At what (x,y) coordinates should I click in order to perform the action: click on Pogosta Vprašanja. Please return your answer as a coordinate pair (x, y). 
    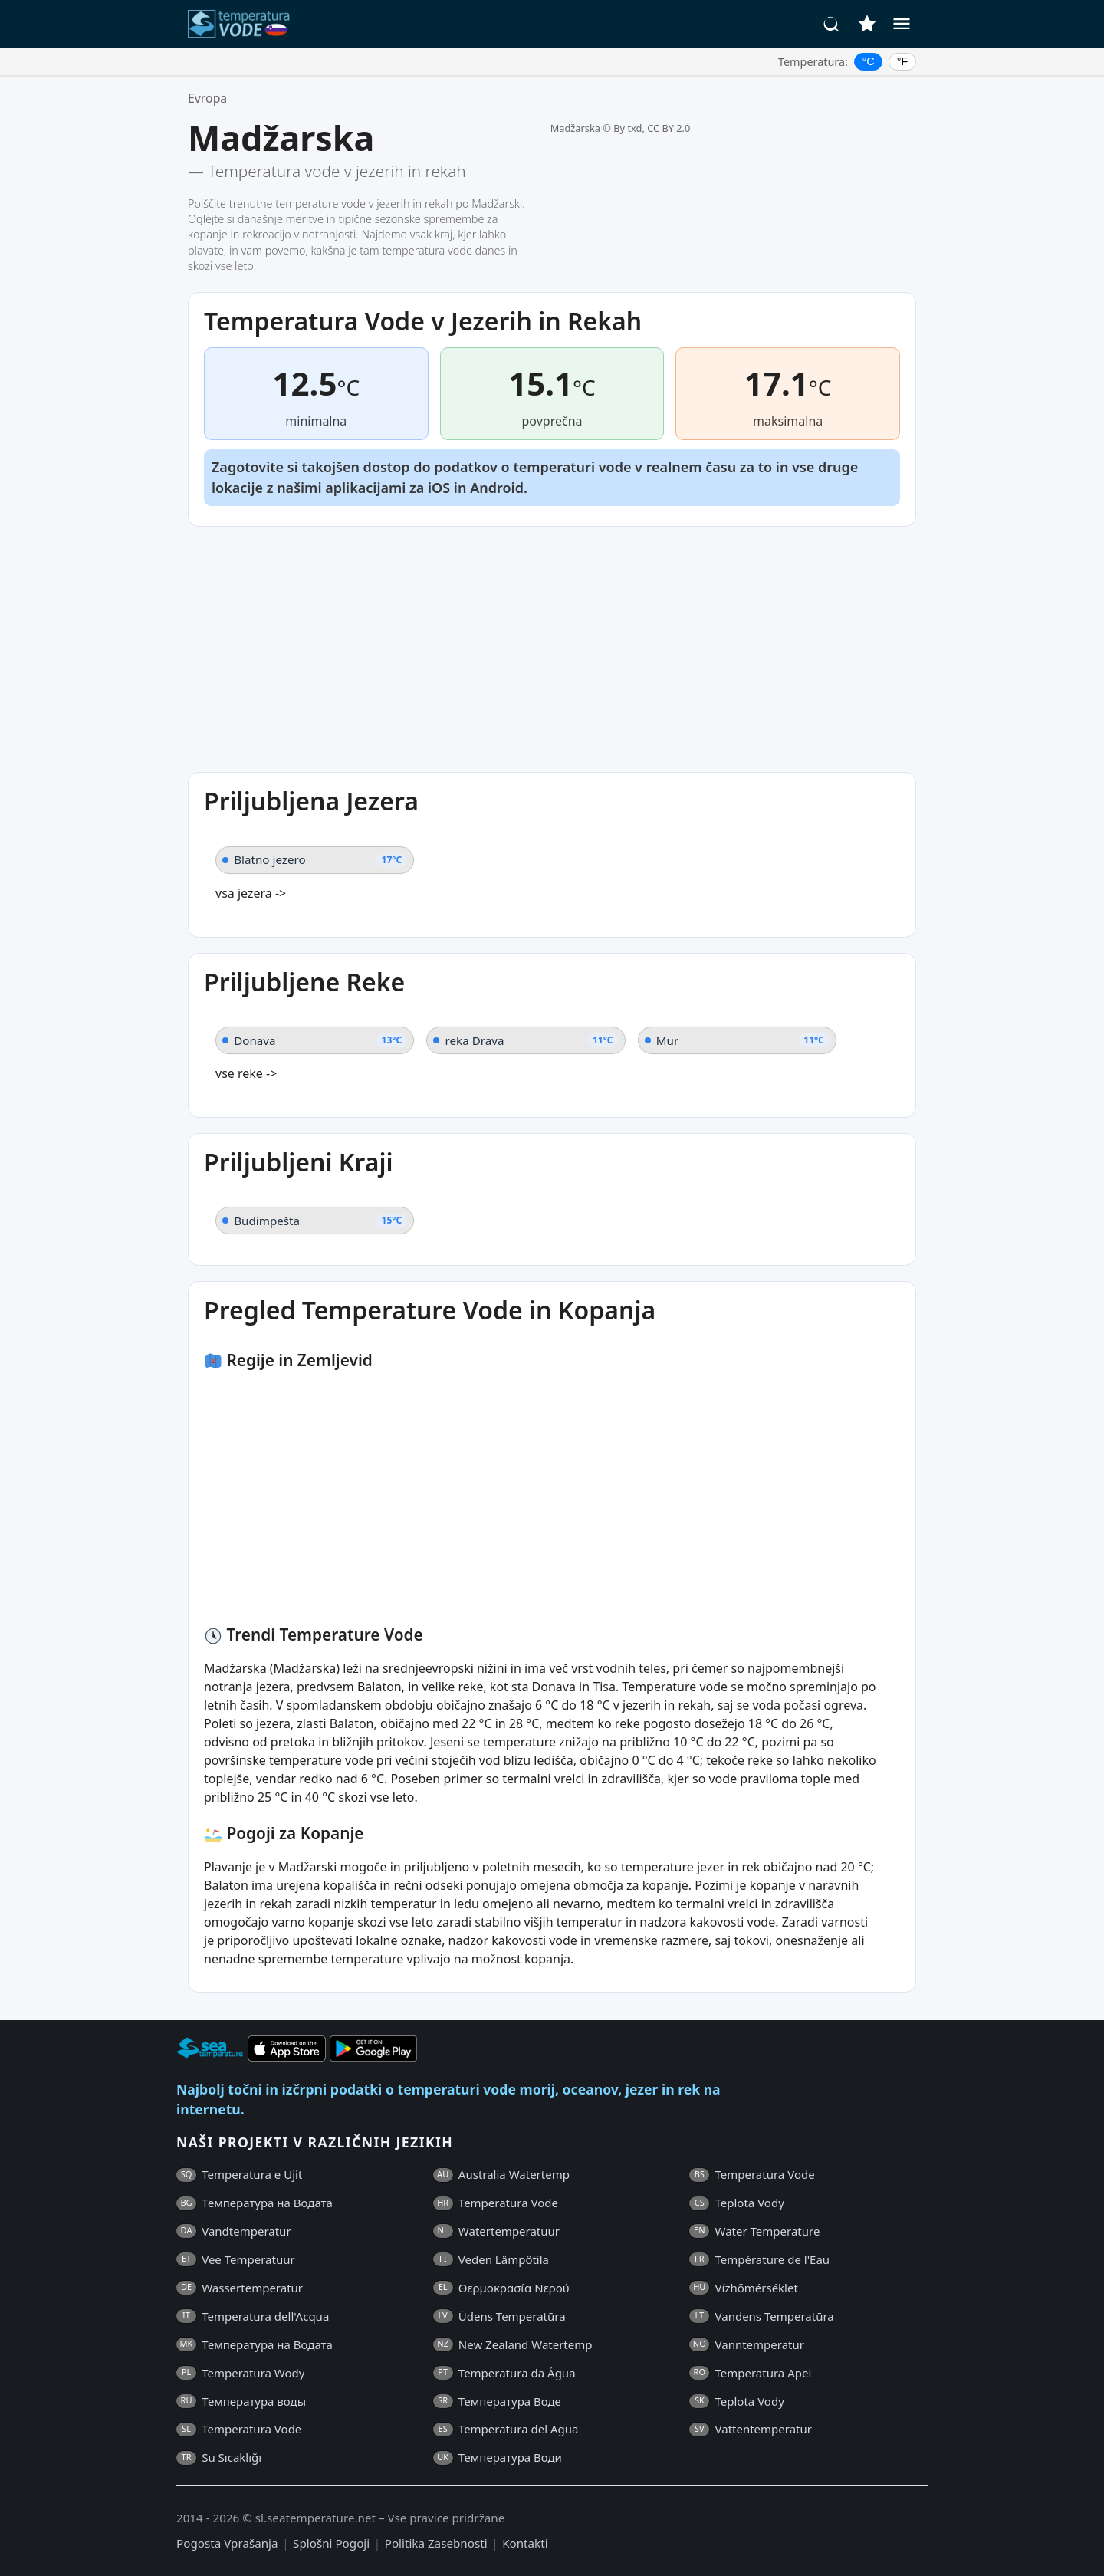
    Looking at the image, I should click on (227, 2543).